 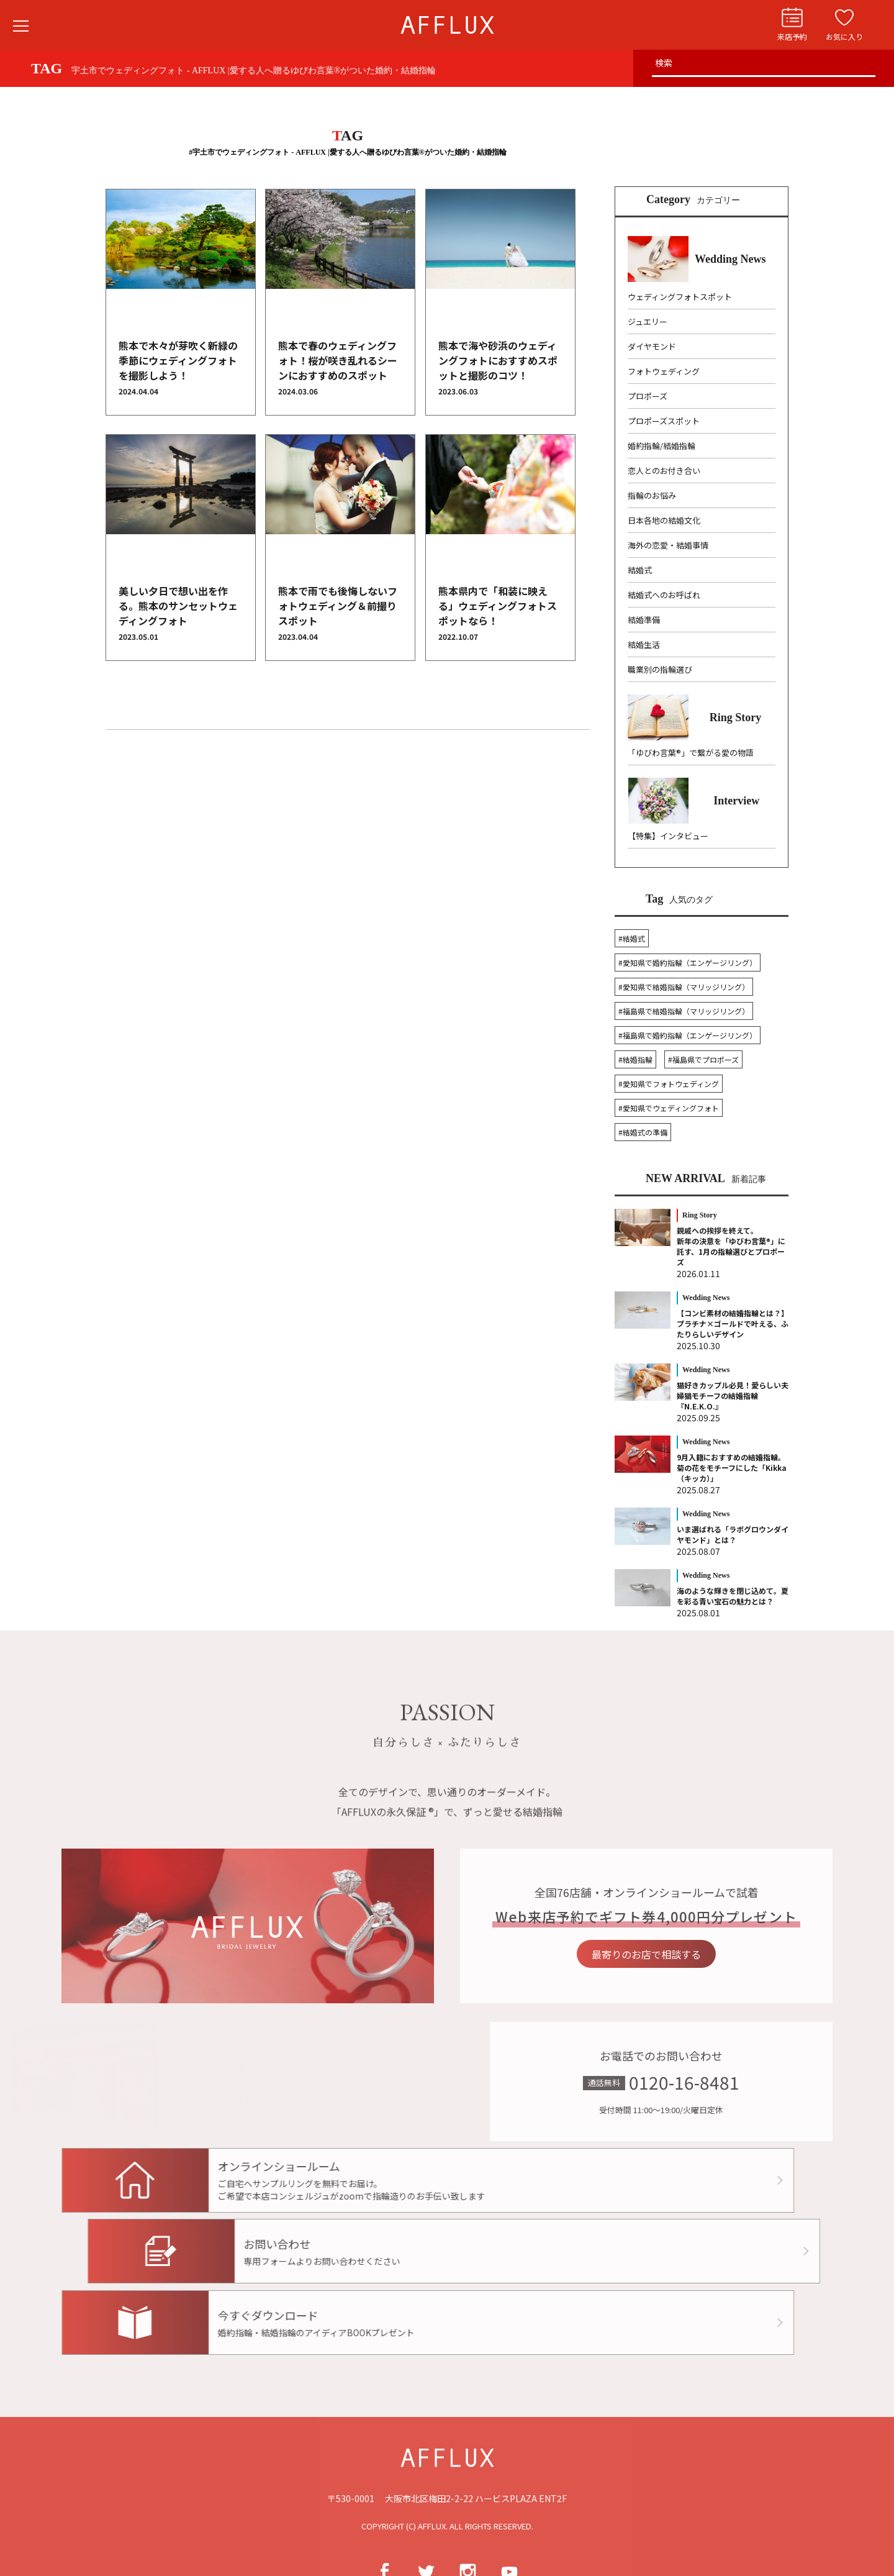 What do you see at coordinates (652, 495) in the screenshot?
I see `指輪のお悩み` at bounding box center [652, 495].